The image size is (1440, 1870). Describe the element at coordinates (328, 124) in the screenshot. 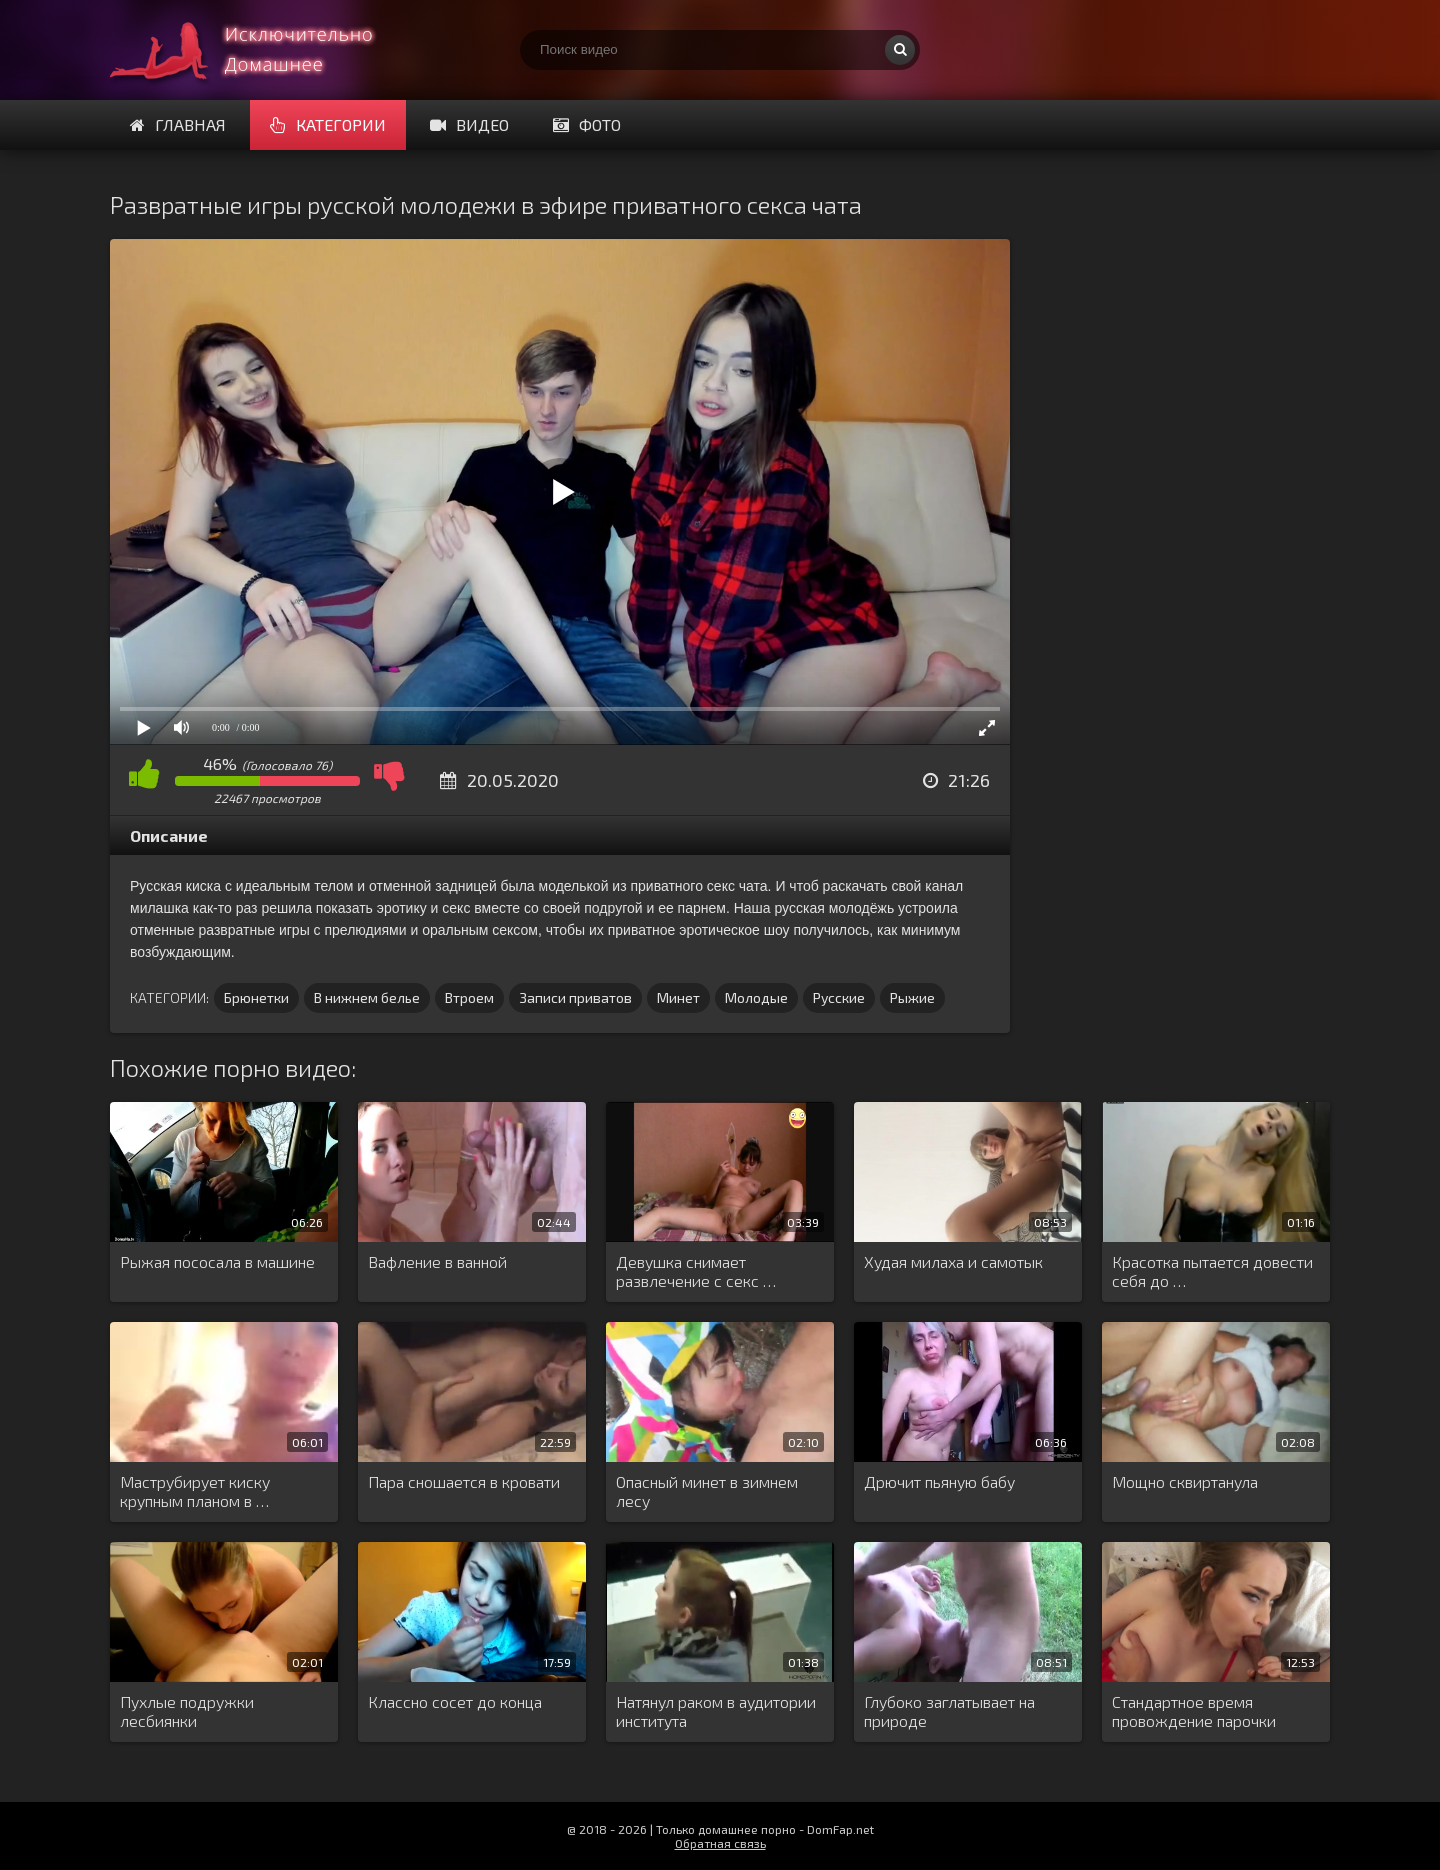

I see `Категории` at that location.